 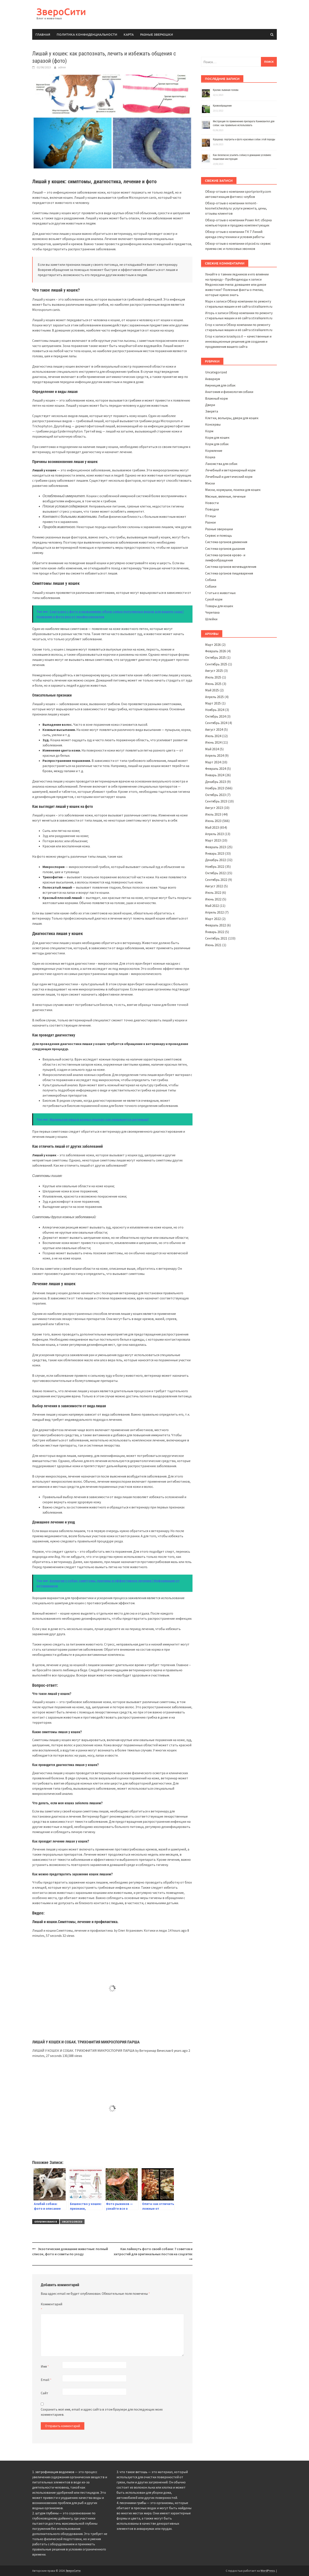 I want to click on Июнь 2021, so click(x=213, y=945).